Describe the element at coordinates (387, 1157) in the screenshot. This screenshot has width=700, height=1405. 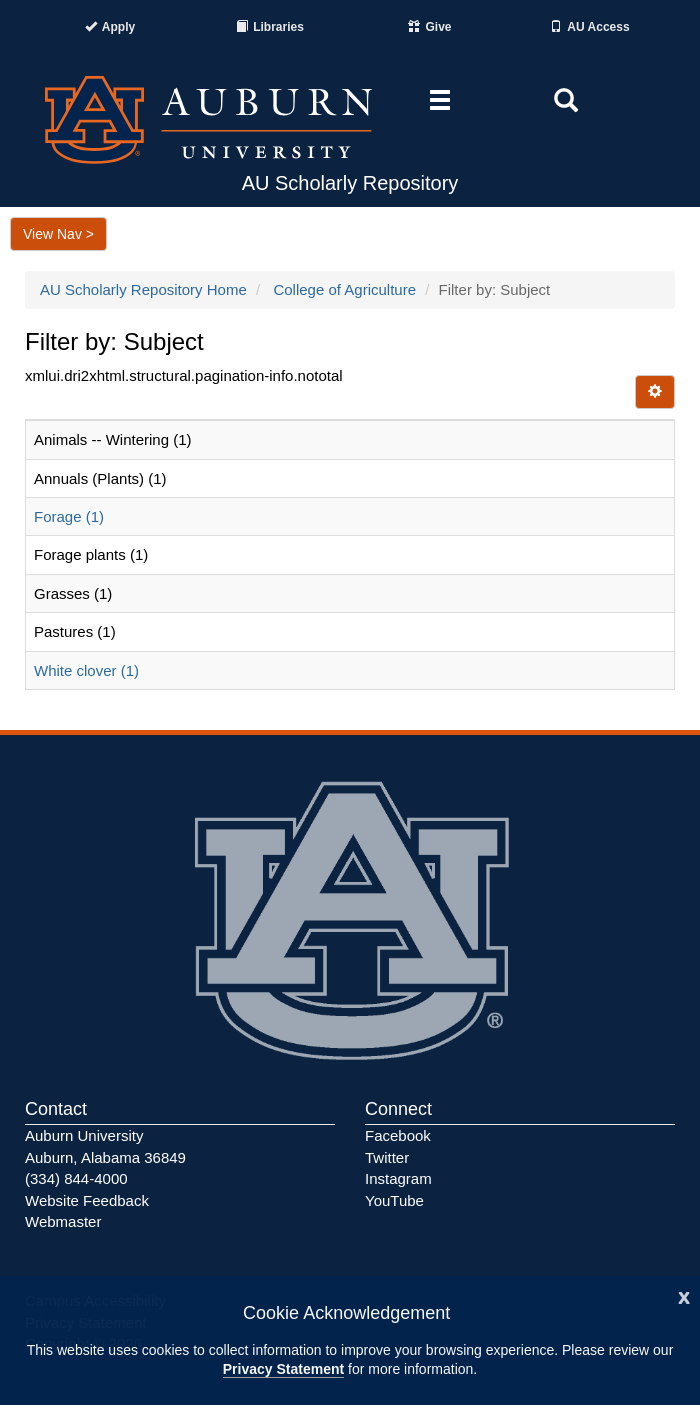
I see `Twitter` at that location.